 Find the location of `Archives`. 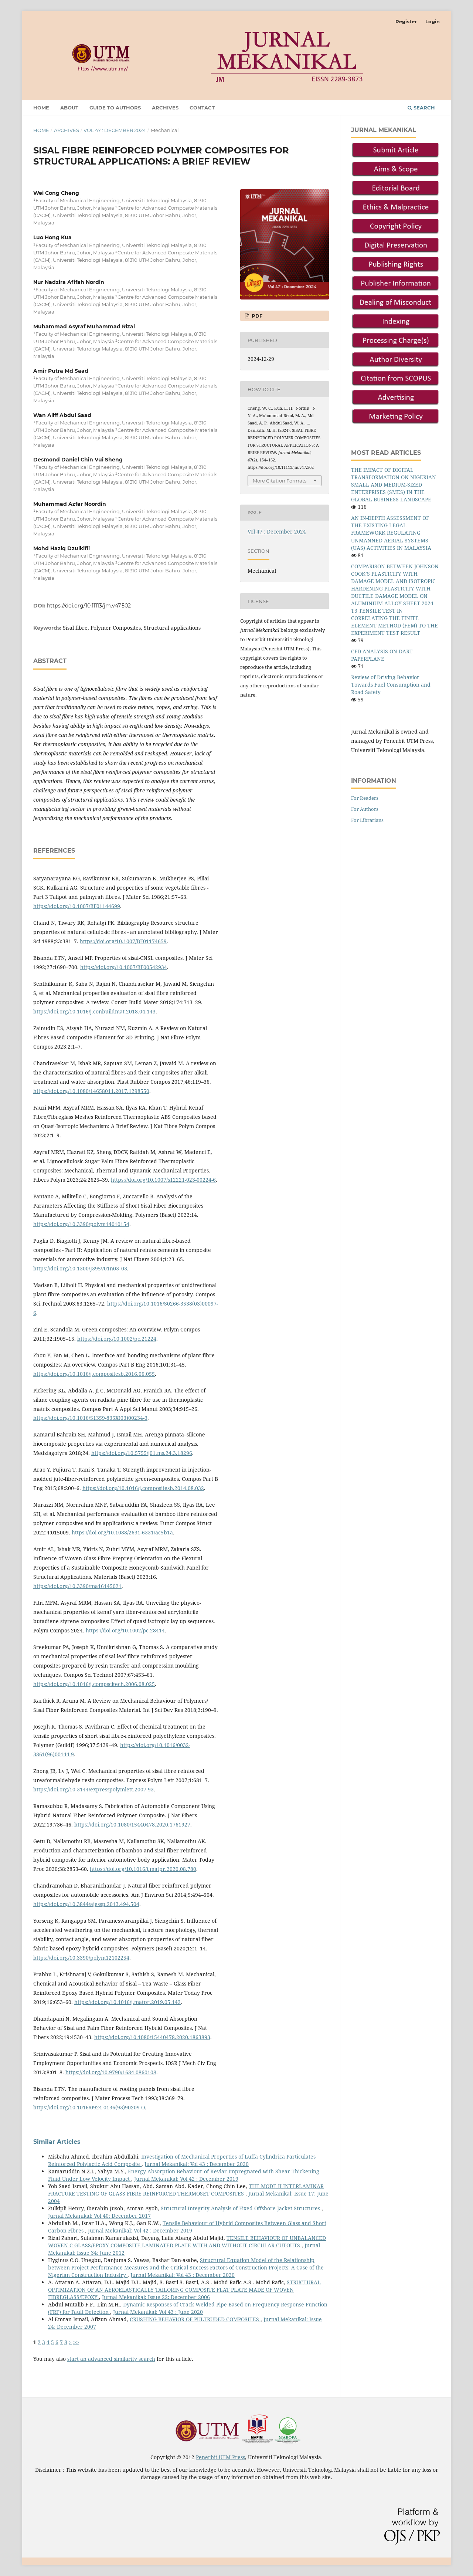

Archives is located at coordinates (165, 108).